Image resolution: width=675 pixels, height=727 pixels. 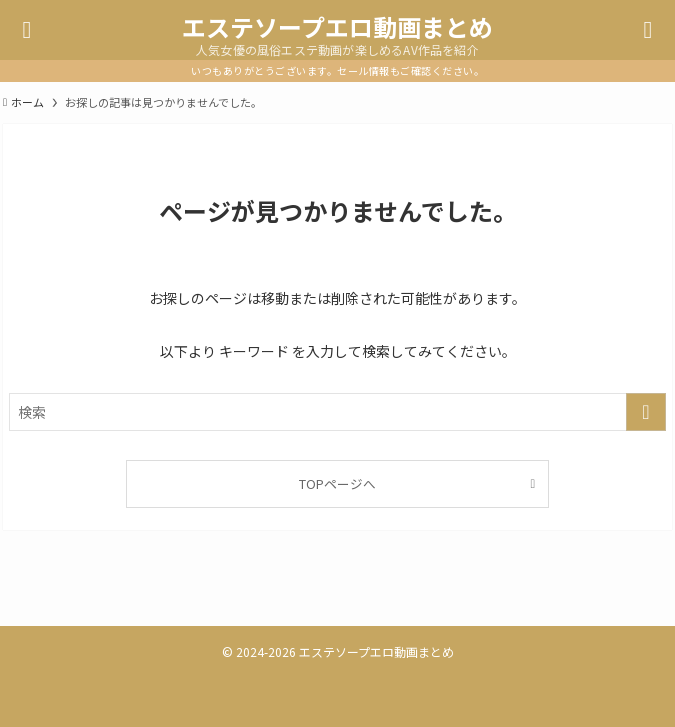 What do you see at coordinates (648, 30) in the screenshot?
I see `[検索ボタン]` at bounding box center [648, 30].